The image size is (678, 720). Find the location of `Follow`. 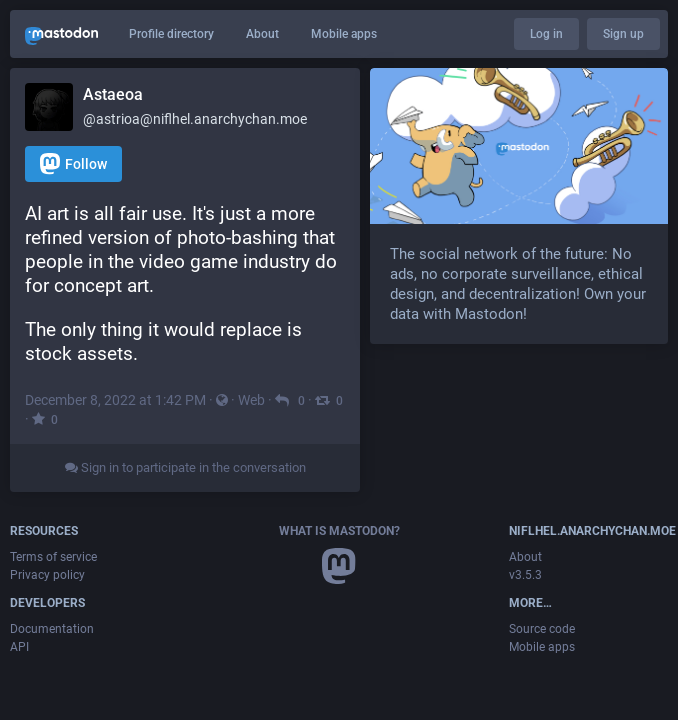

Follow is located at coordinates (73, 163).